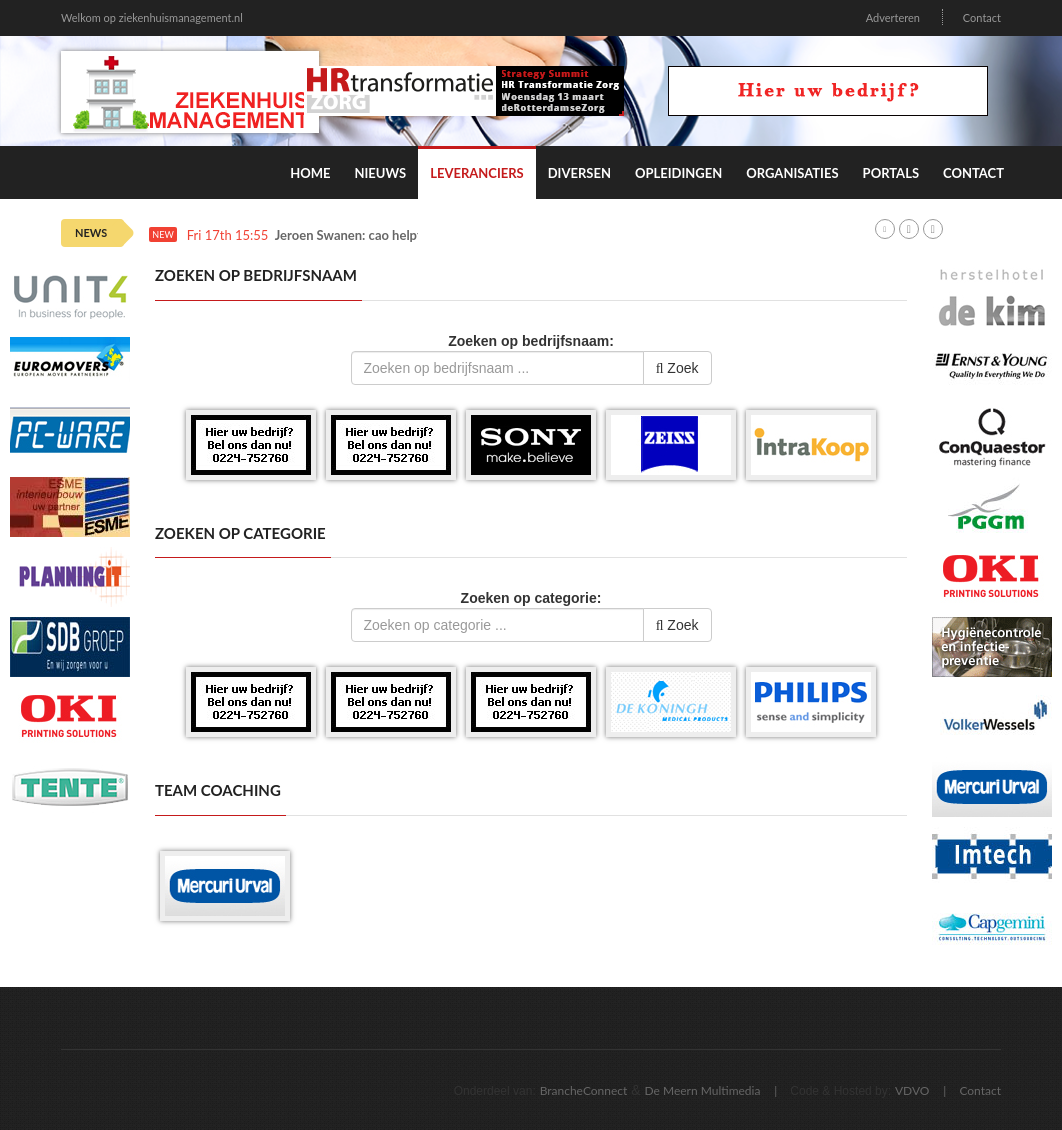 The height and width of the screenshot is (1130, 1062). Describe the element at coordinates (584, 1090) in the screenshot. I see `BrancheConnect` at that location.